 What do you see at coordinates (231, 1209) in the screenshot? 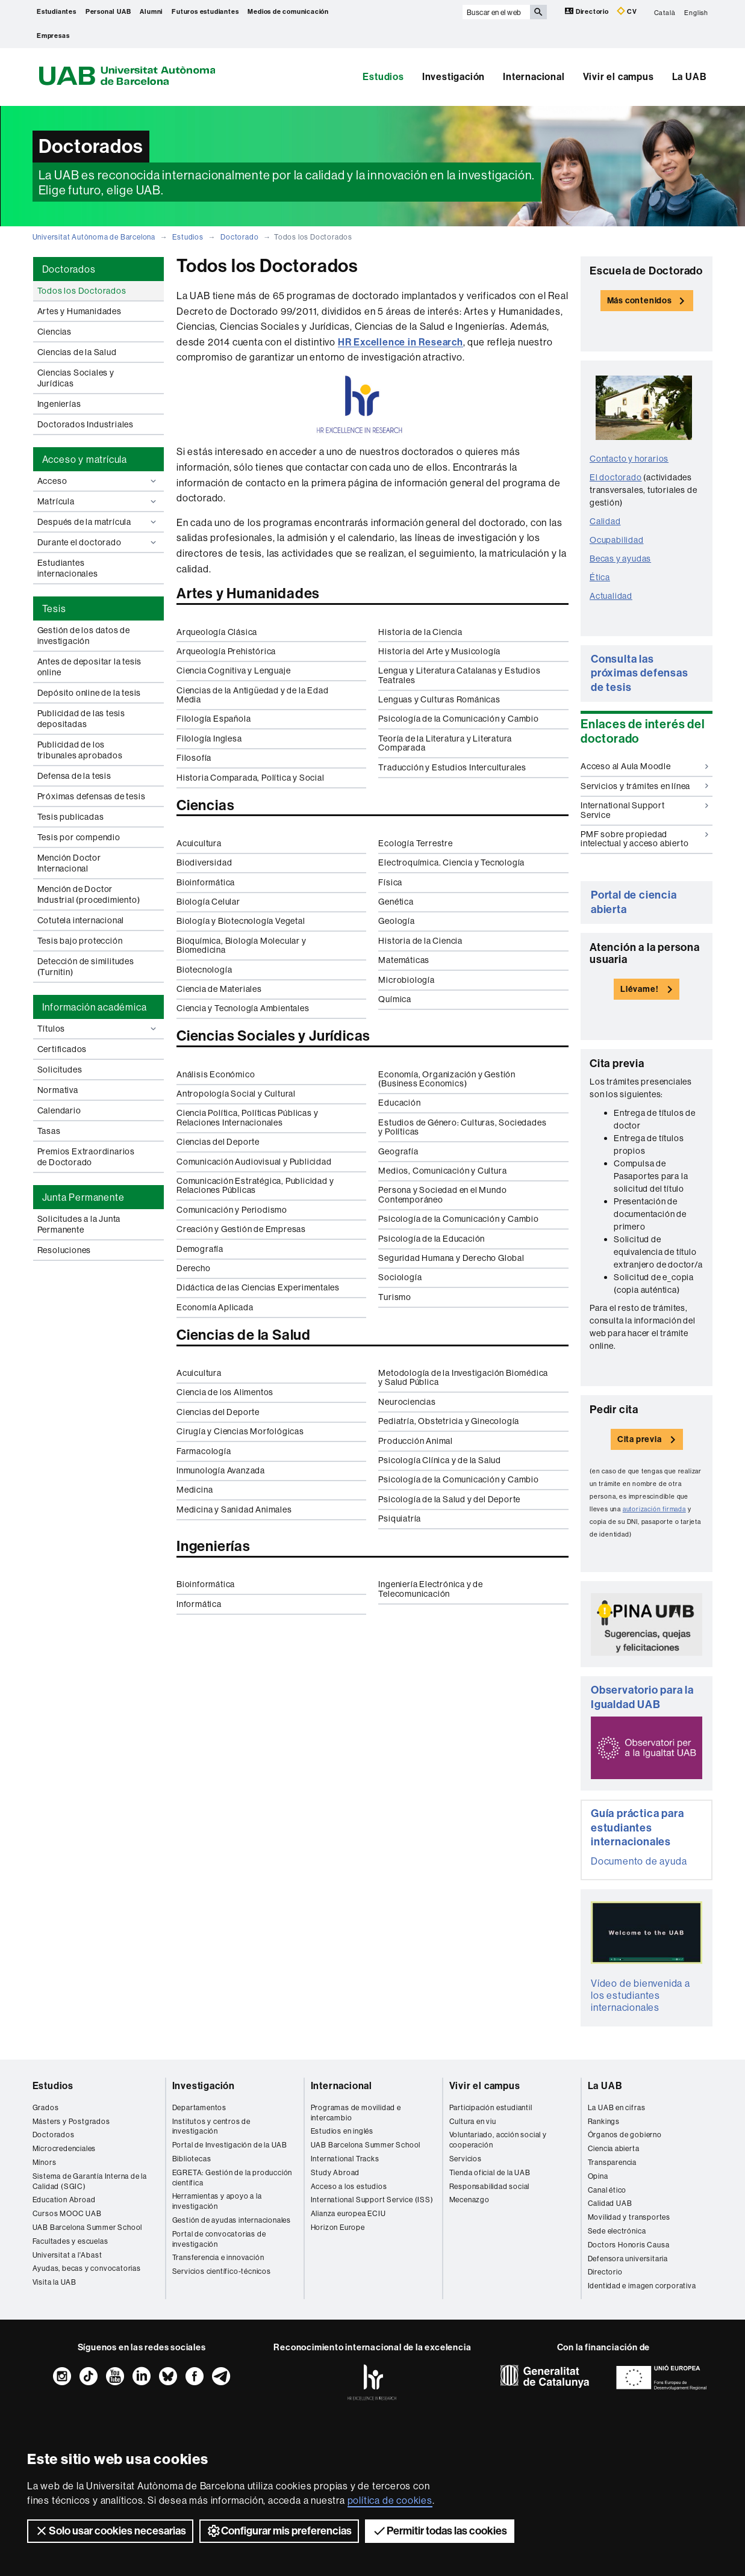
I see `Comunicación y Periodismo` at bounding box center [231, 1209].